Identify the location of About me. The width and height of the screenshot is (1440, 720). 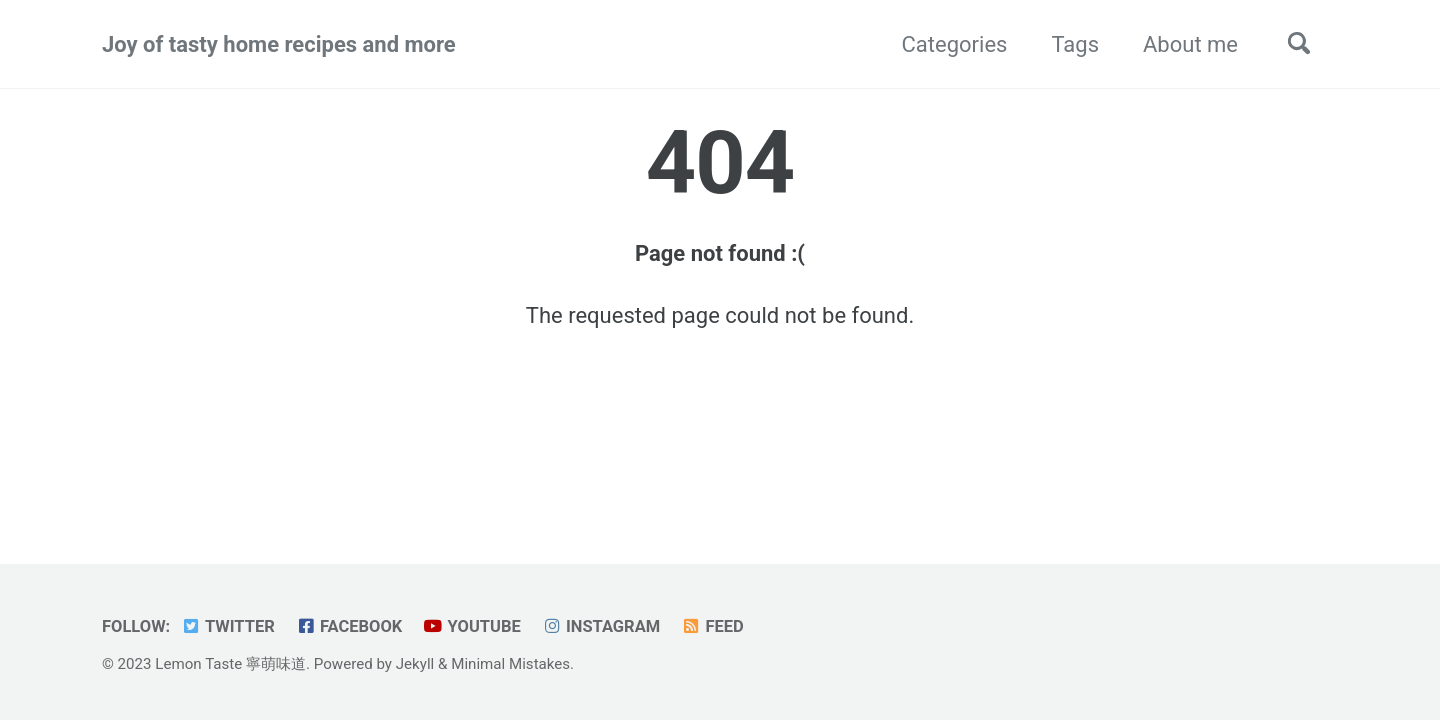
(1190, 44).